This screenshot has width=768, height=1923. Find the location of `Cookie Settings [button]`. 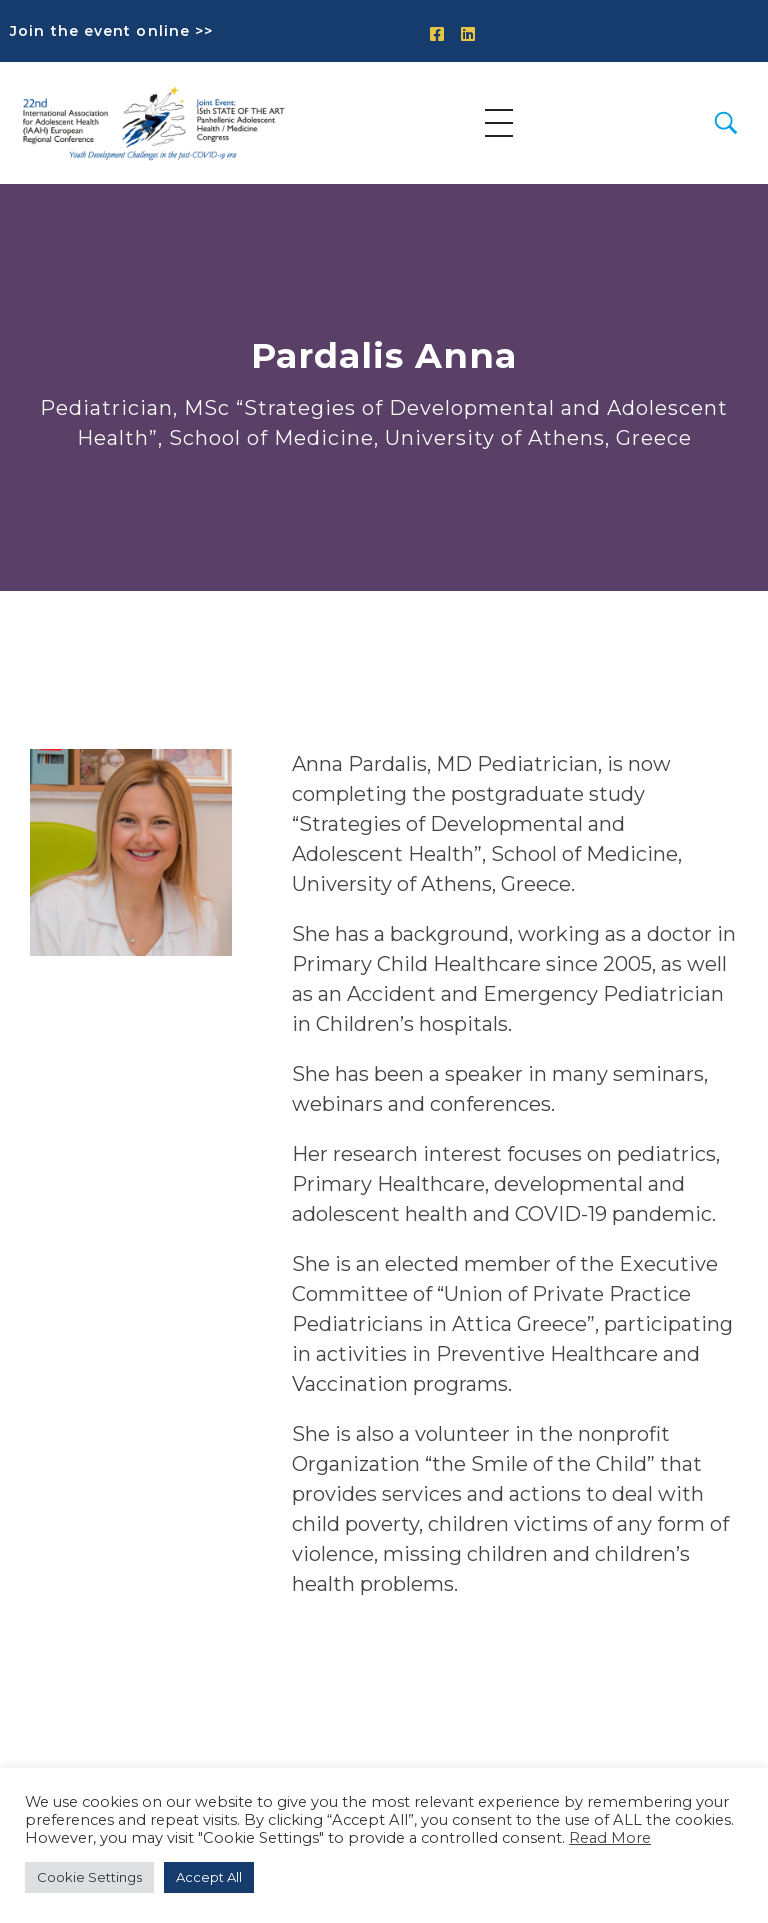

Cookie Settings [button] is located at coordinates (89, 1877).